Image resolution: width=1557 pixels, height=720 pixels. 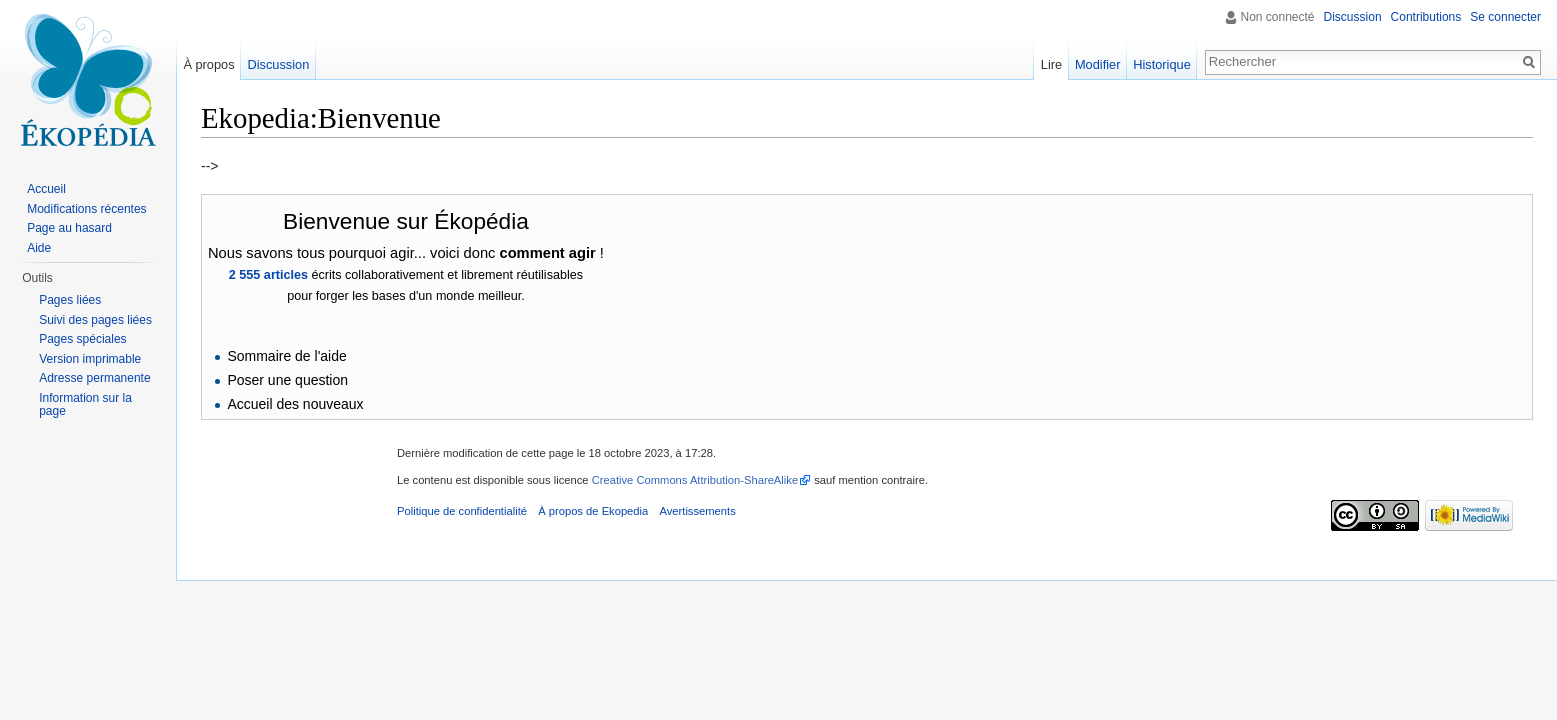 What do you see at coordinates (70, 300) in the screenshot?
I see `Pages liées` at bounding box center [70, 300].